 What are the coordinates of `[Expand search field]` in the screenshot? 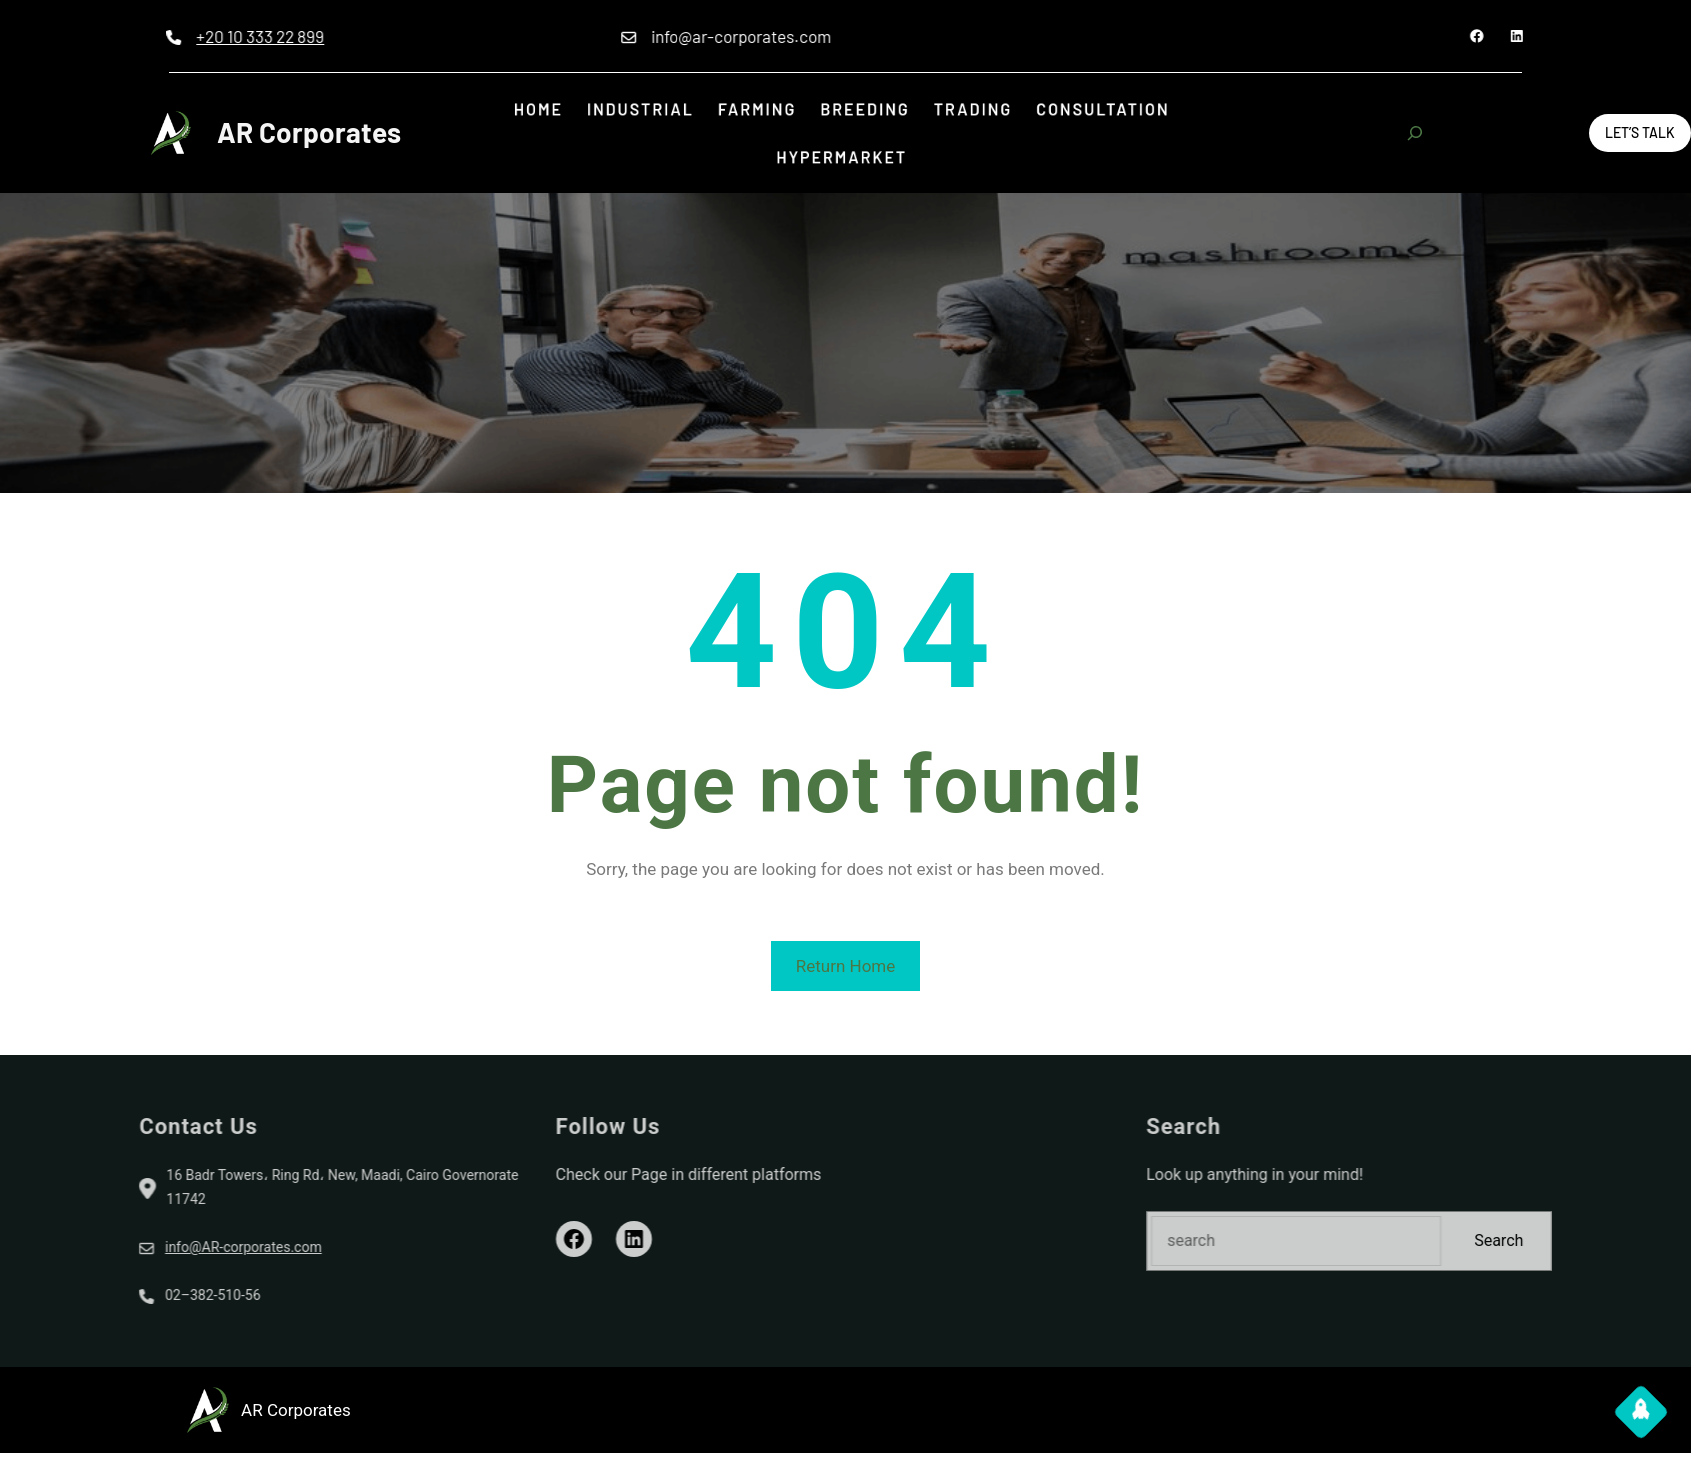 It's located at (1415, 133).